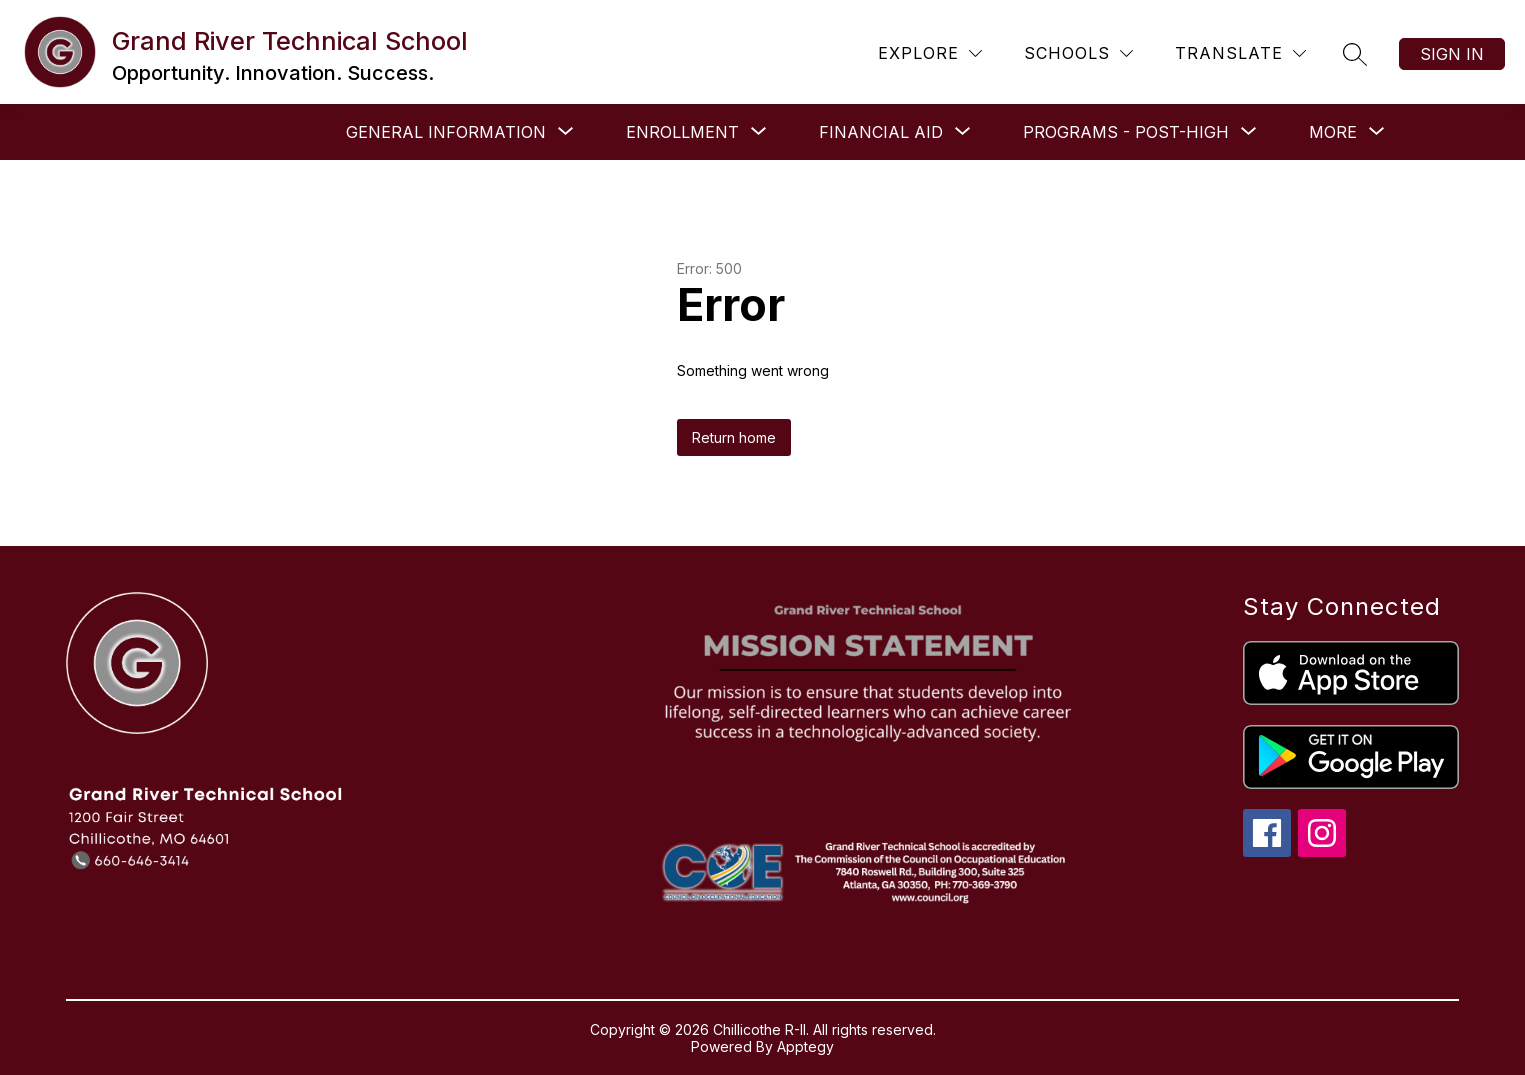  Describe the element at coordinates (1126, 132) in the screenshot. I see `[Show submenu for Programs - Post-High]` at that location.